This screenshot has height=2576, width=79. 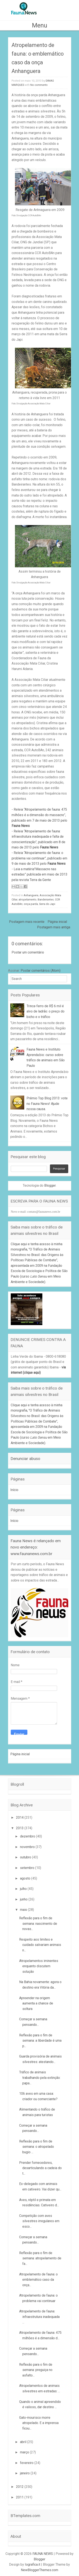 What do you see at coordinates (57, 922) in the screenshot?
I see `Página inicial` at bounding box center [57, 922].